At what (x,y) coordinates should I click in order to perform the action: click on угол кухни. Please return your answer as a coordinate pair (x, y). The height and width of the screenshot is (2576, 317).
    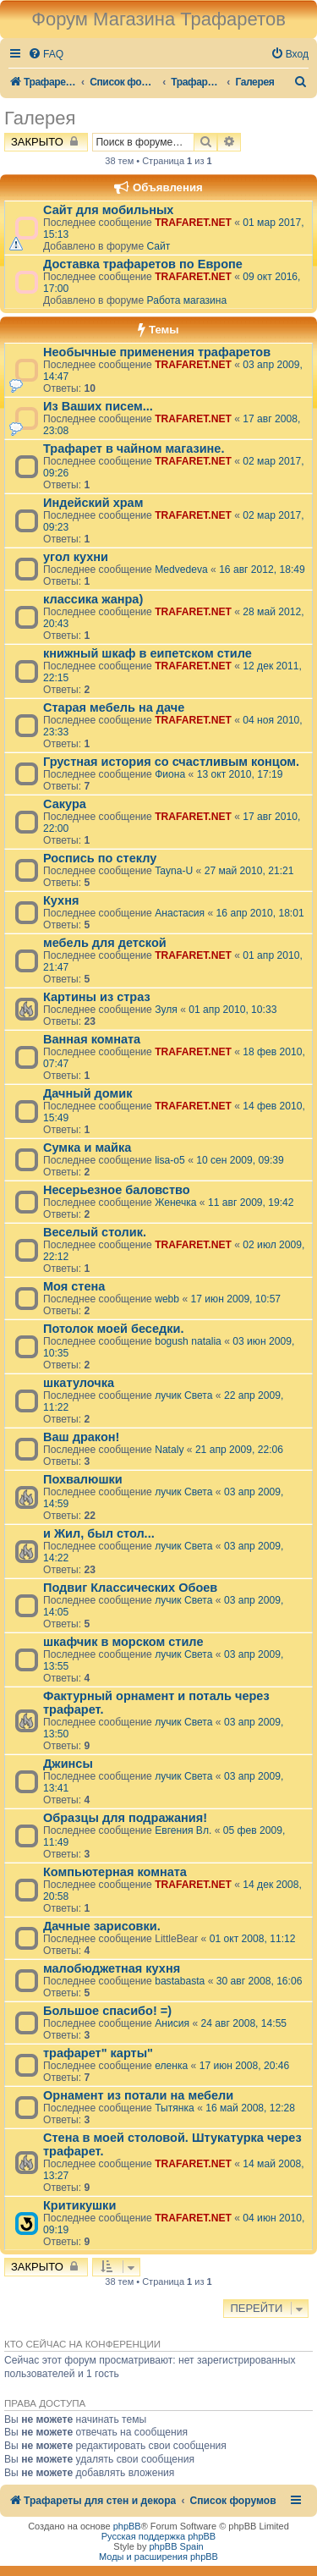
    Looking at the image, I should click on (75, 557).